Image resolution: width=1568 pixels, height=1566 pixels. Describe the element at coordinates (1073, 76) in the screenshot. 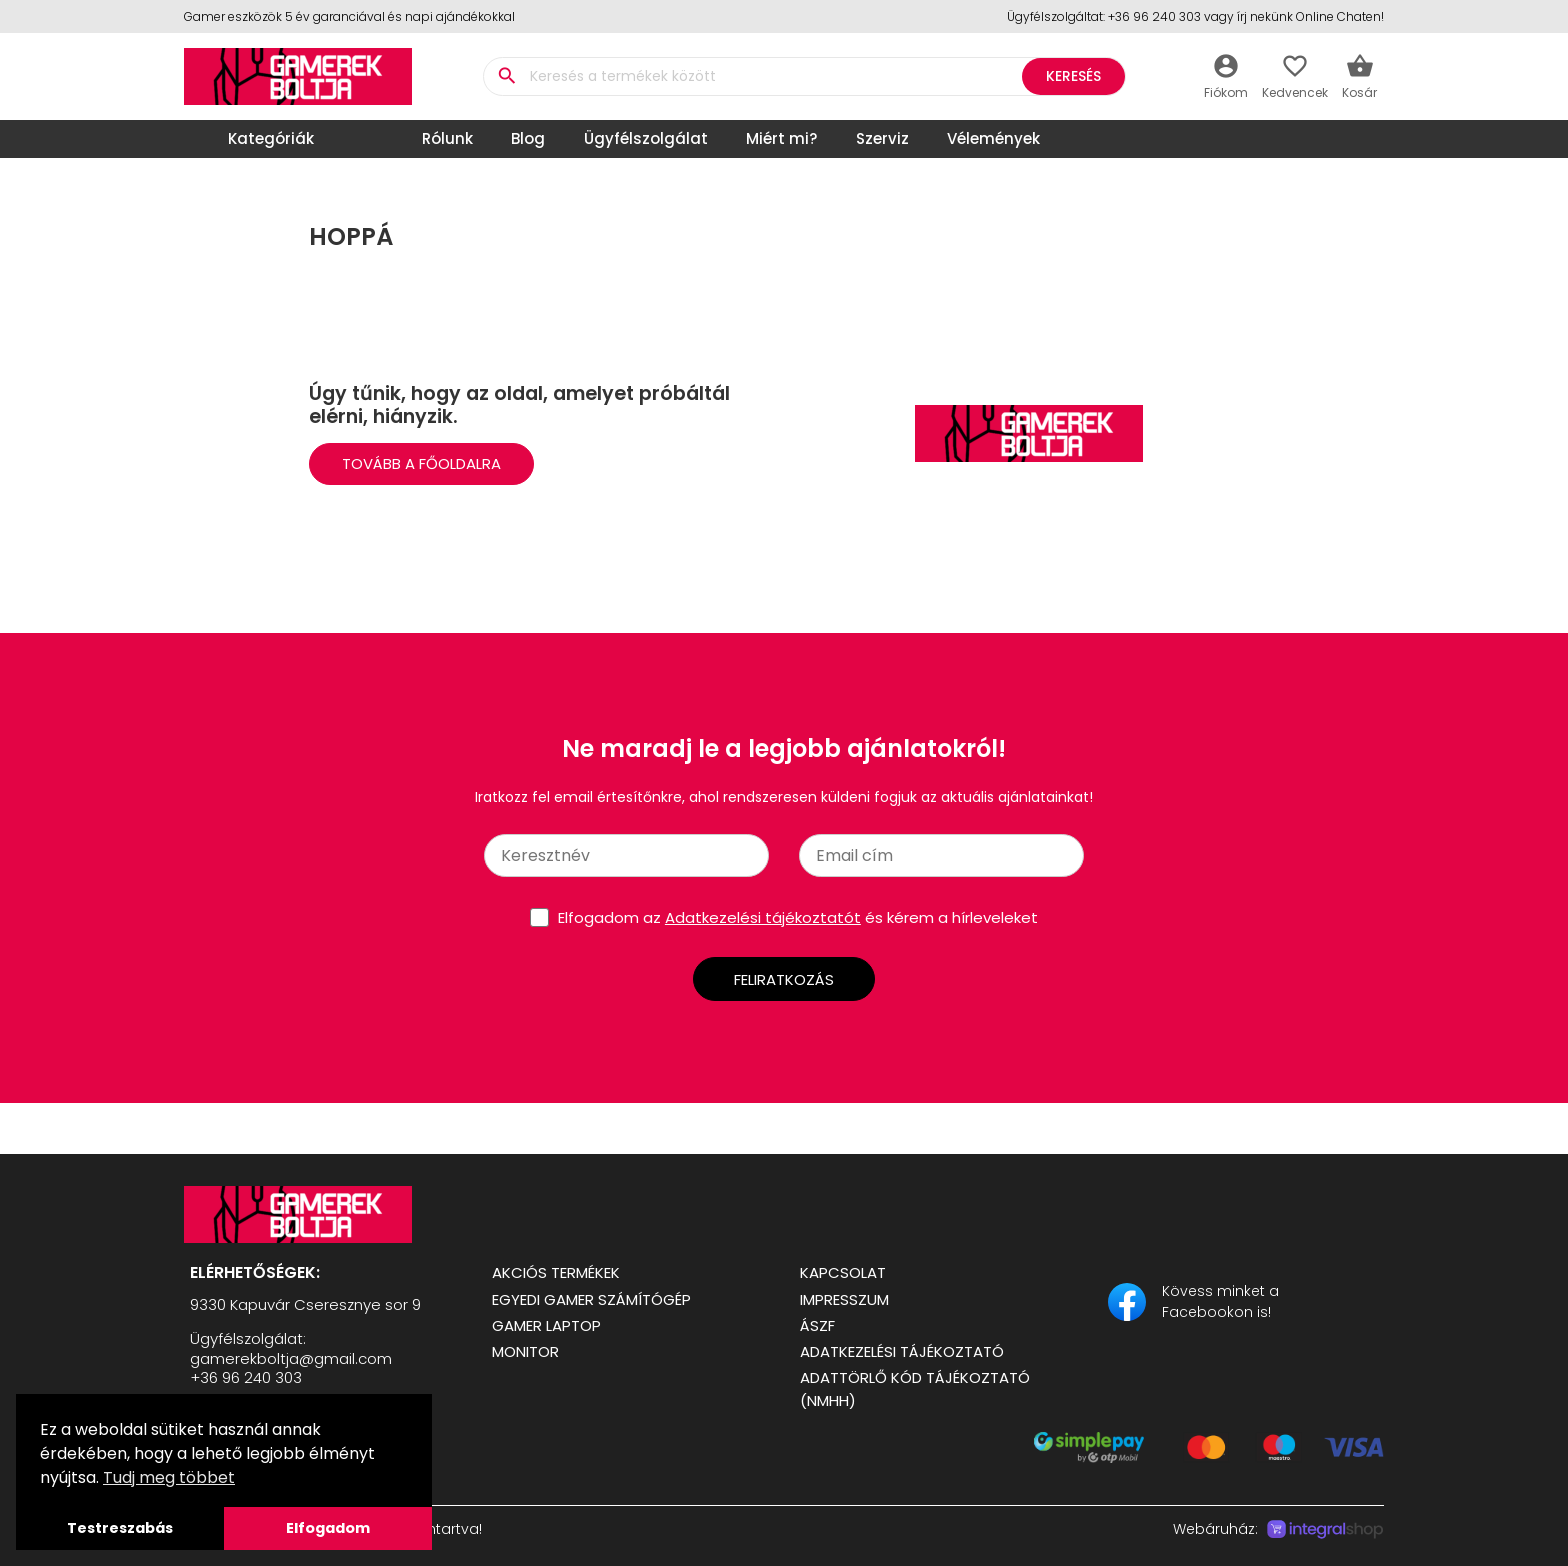

I see `Keresés` at that location.